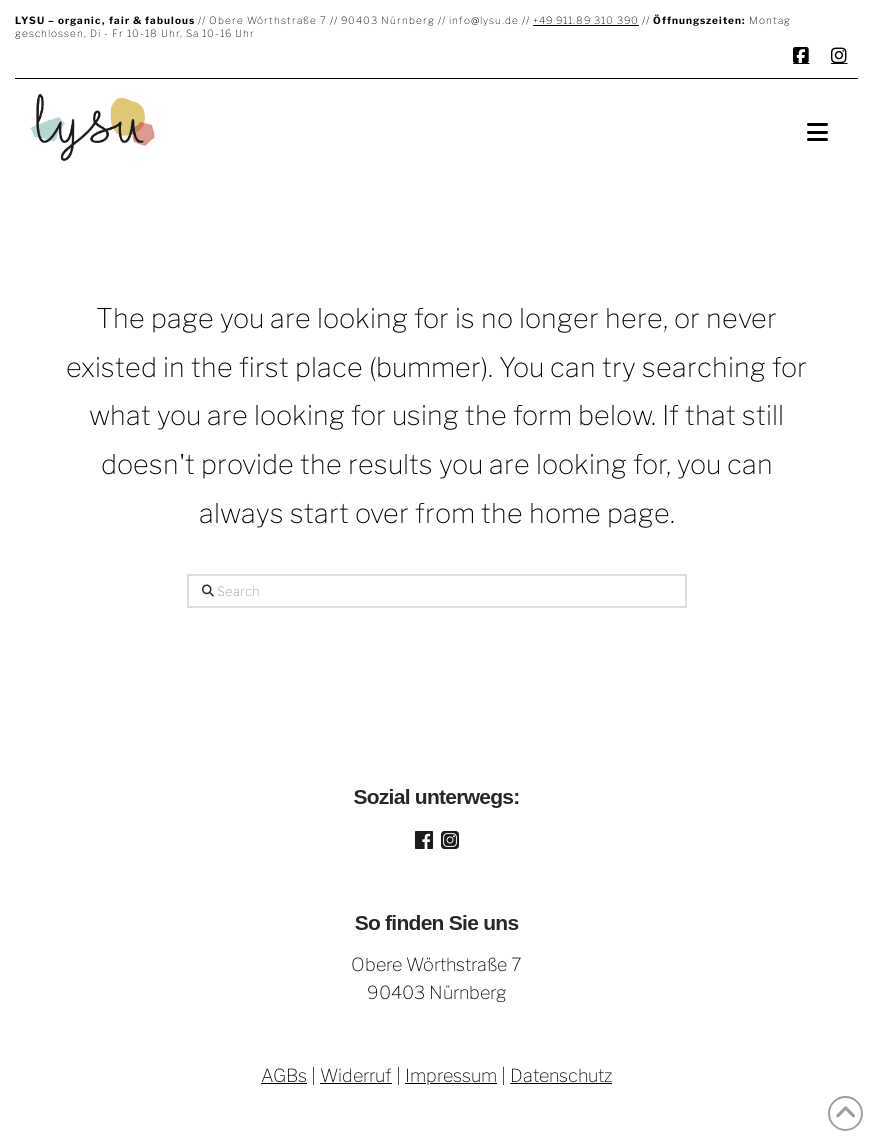 The height and width of the screenshot is (1141, 873). Describe the element at coordinates (284, 1075) in the screenshot. I see `AGBs` at that location.